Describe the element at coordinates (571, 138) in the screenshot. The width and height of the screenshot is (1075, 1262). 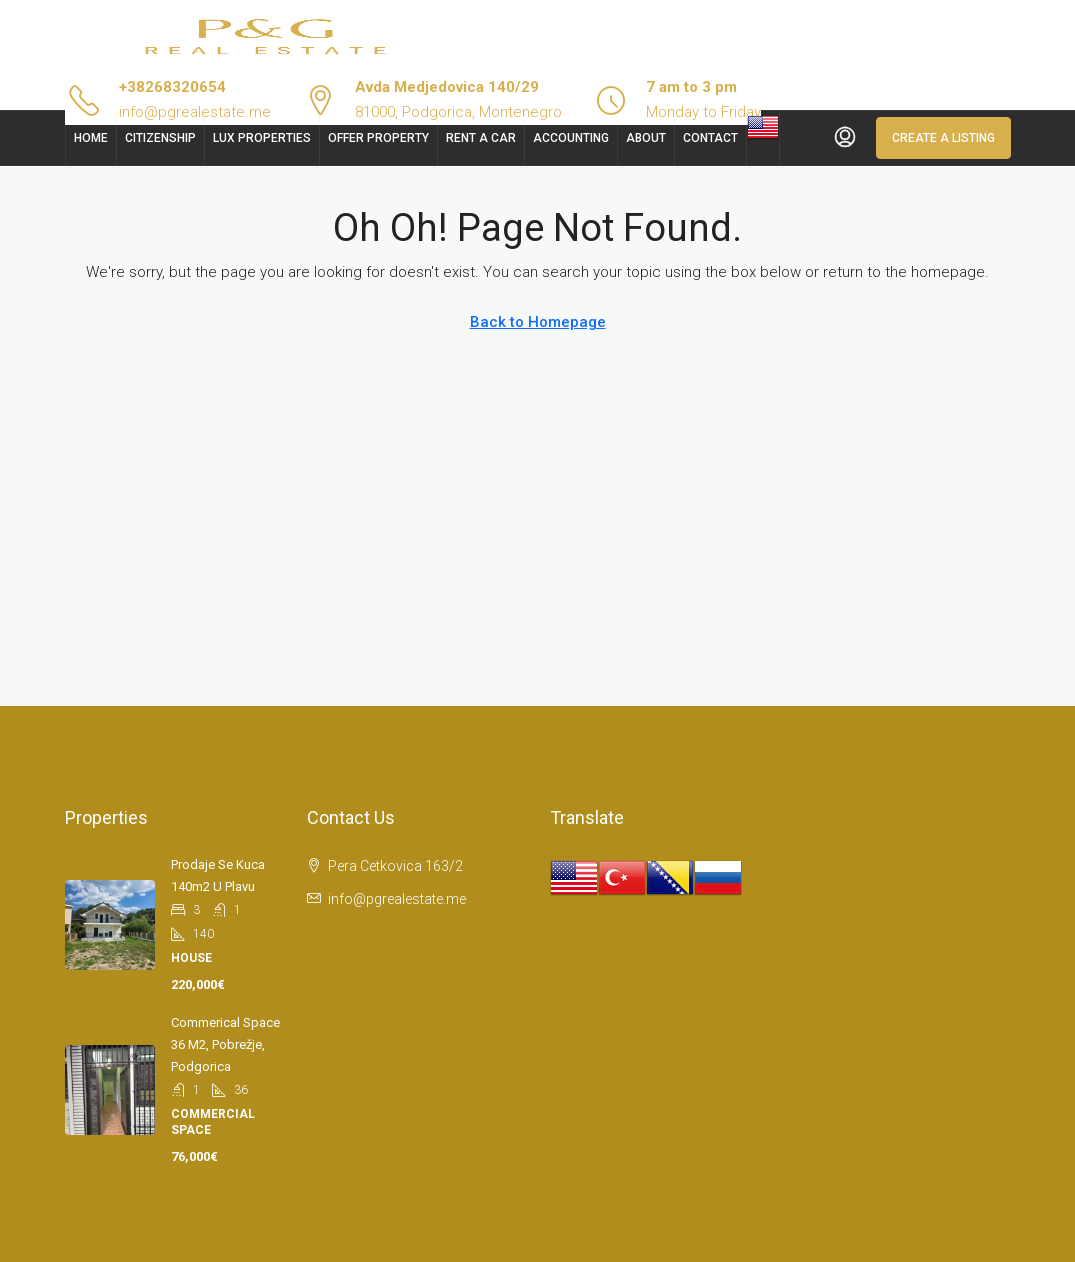
I see `Accounting` at that location.